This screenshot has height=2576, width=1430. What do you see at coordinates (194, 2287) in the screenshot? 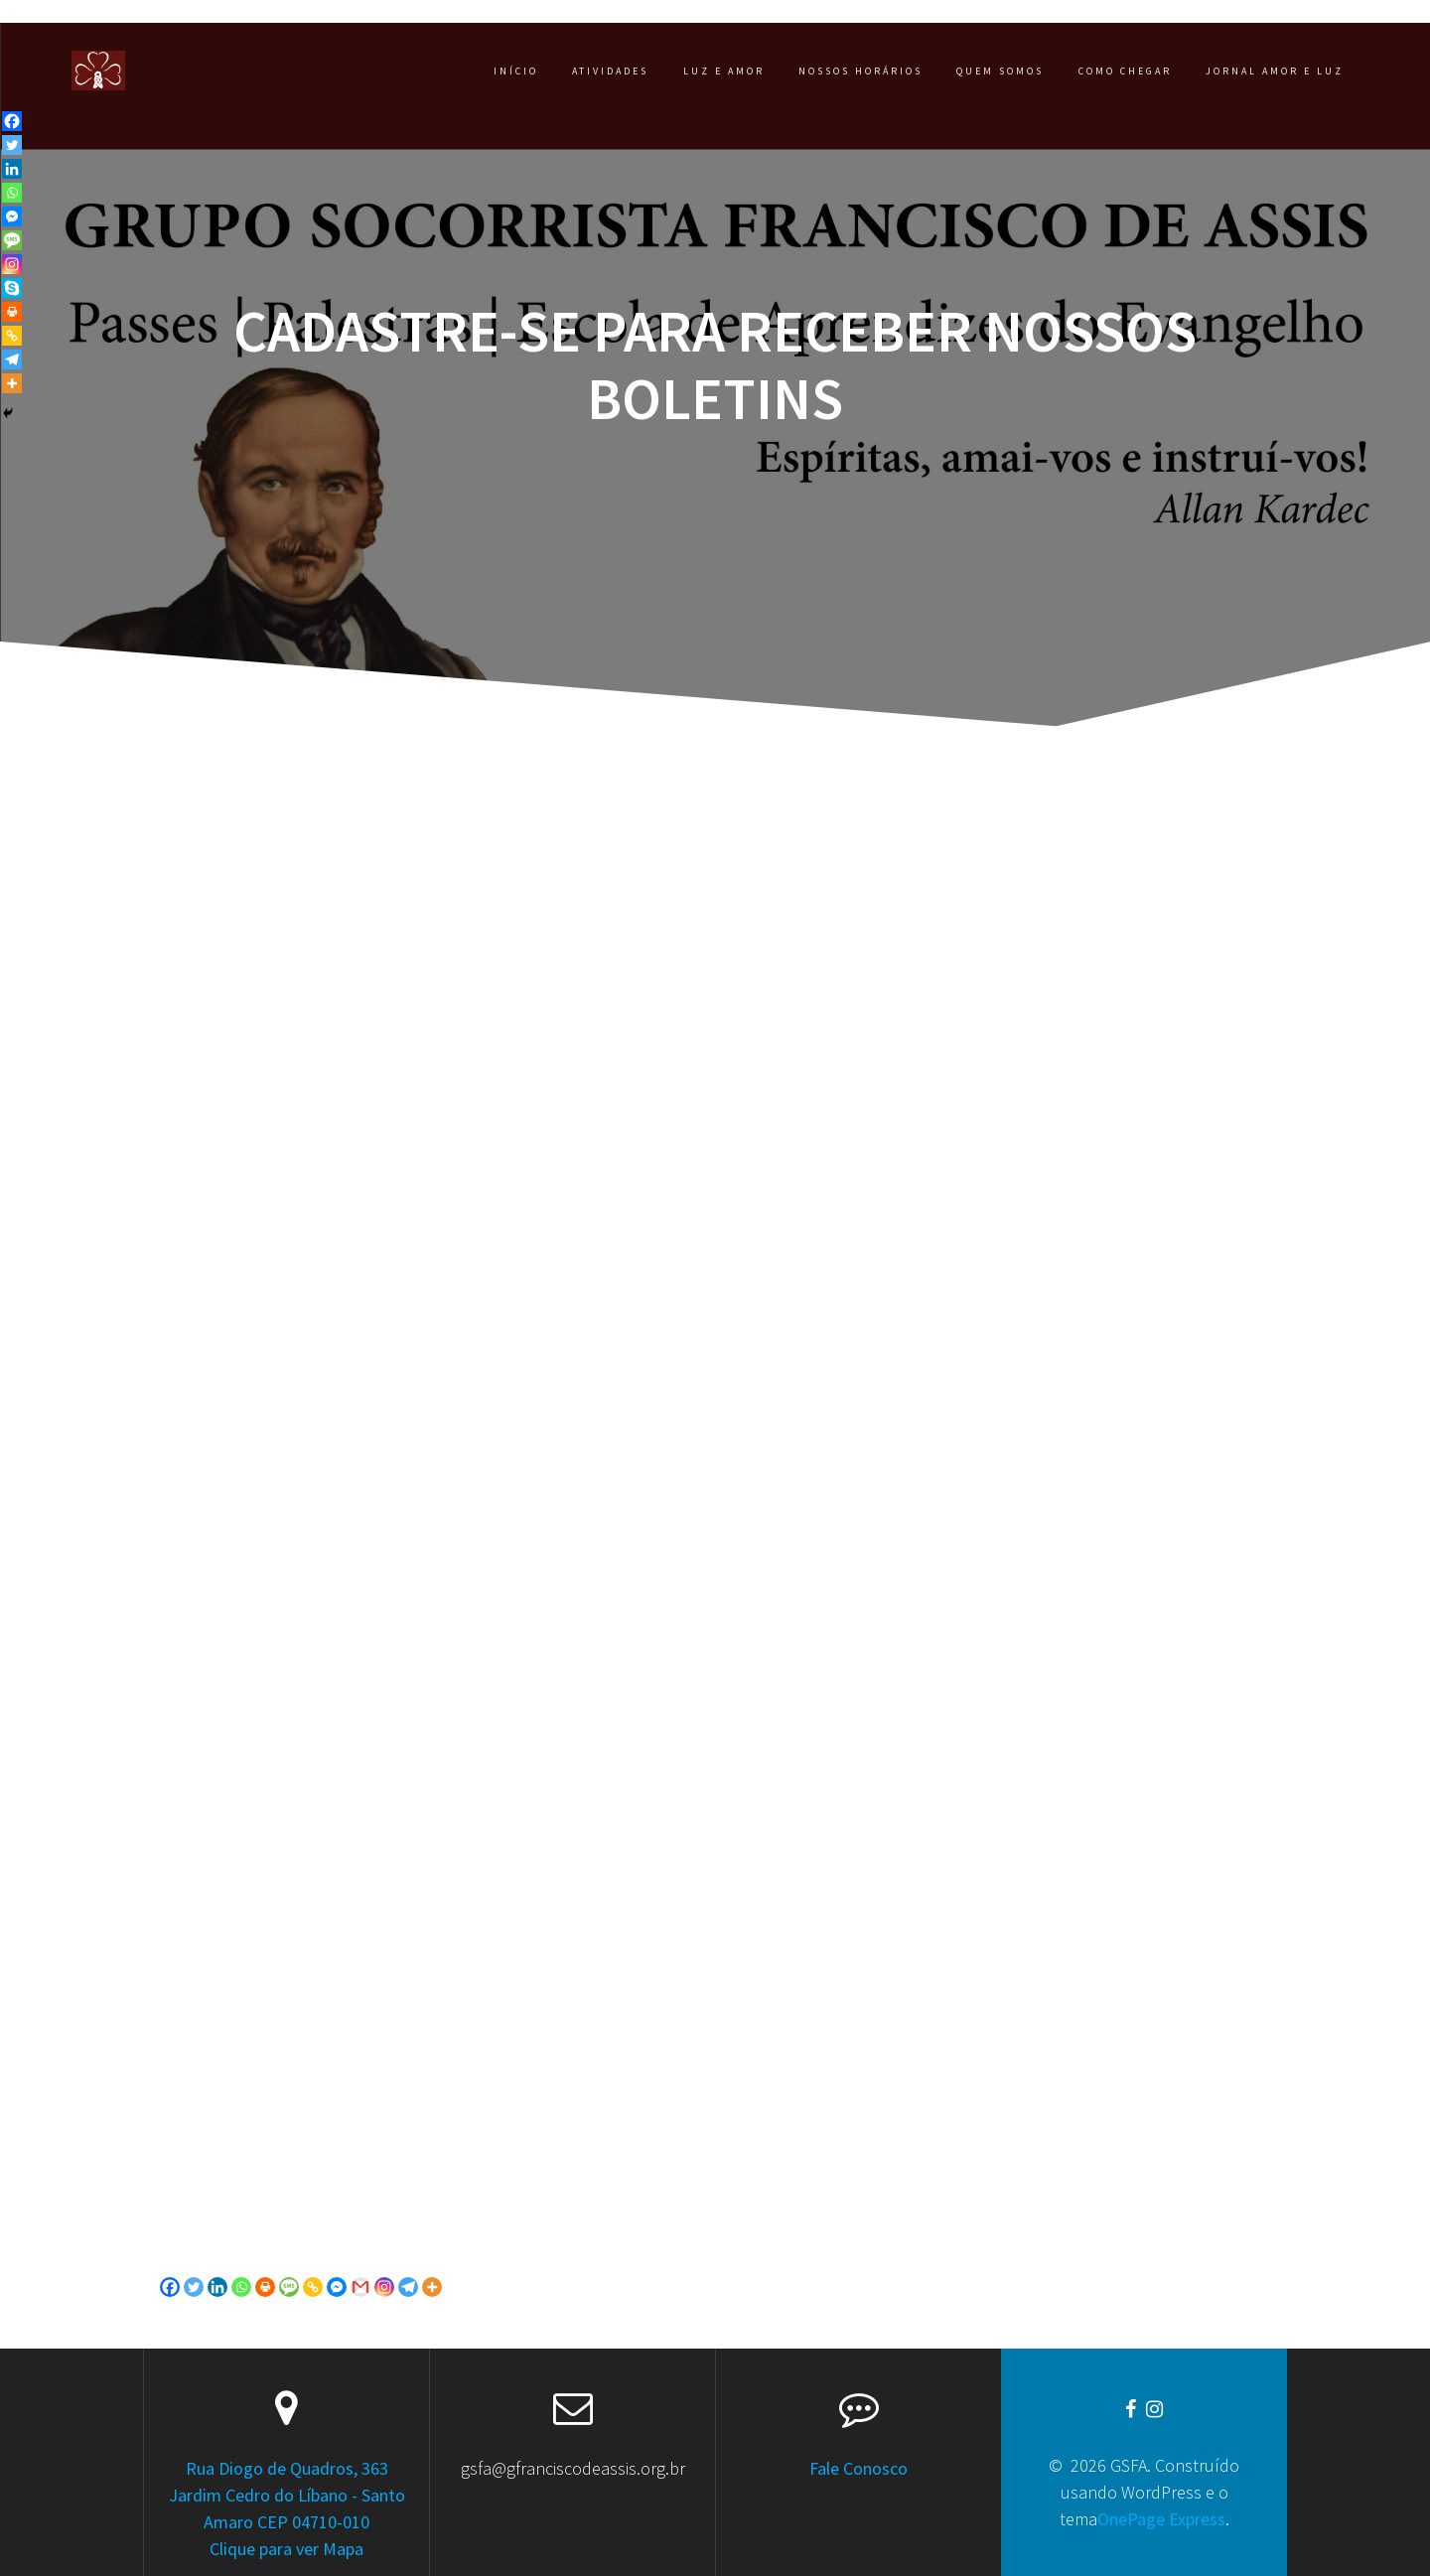
I see `[Twitter]` at bounding box center [194, 2287].